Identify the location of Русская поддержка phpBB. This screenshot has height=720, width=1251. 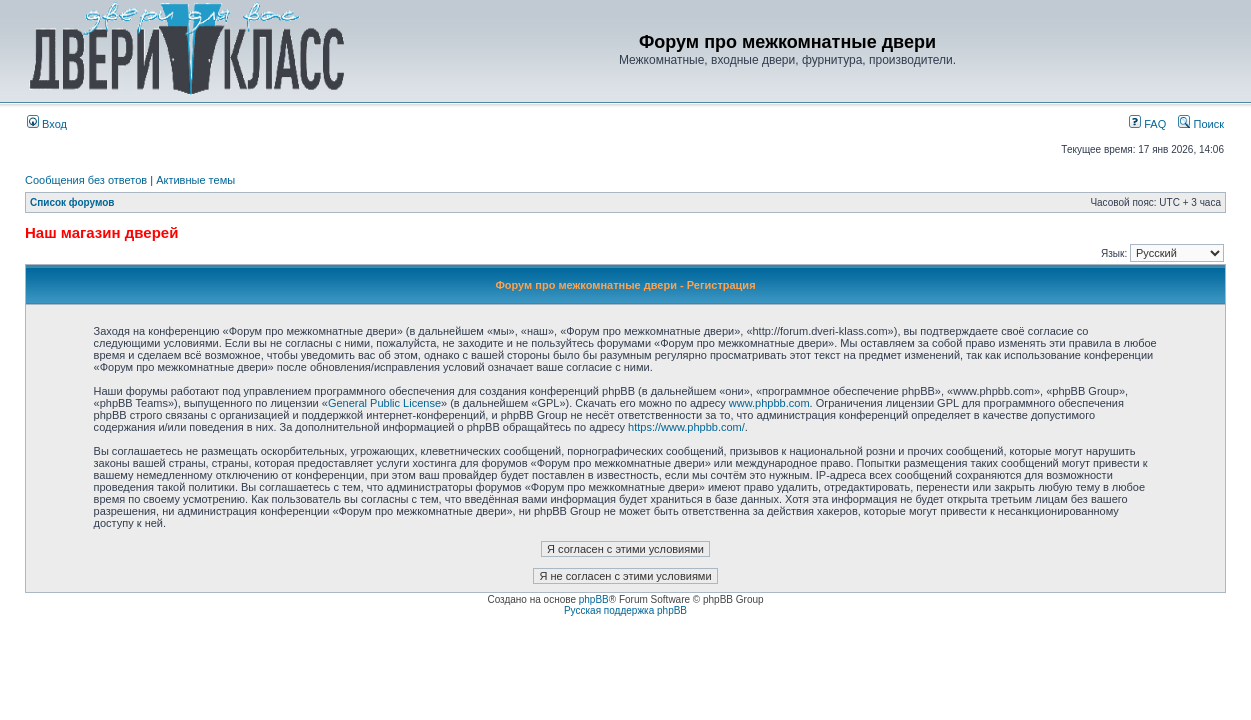
(625, 610).